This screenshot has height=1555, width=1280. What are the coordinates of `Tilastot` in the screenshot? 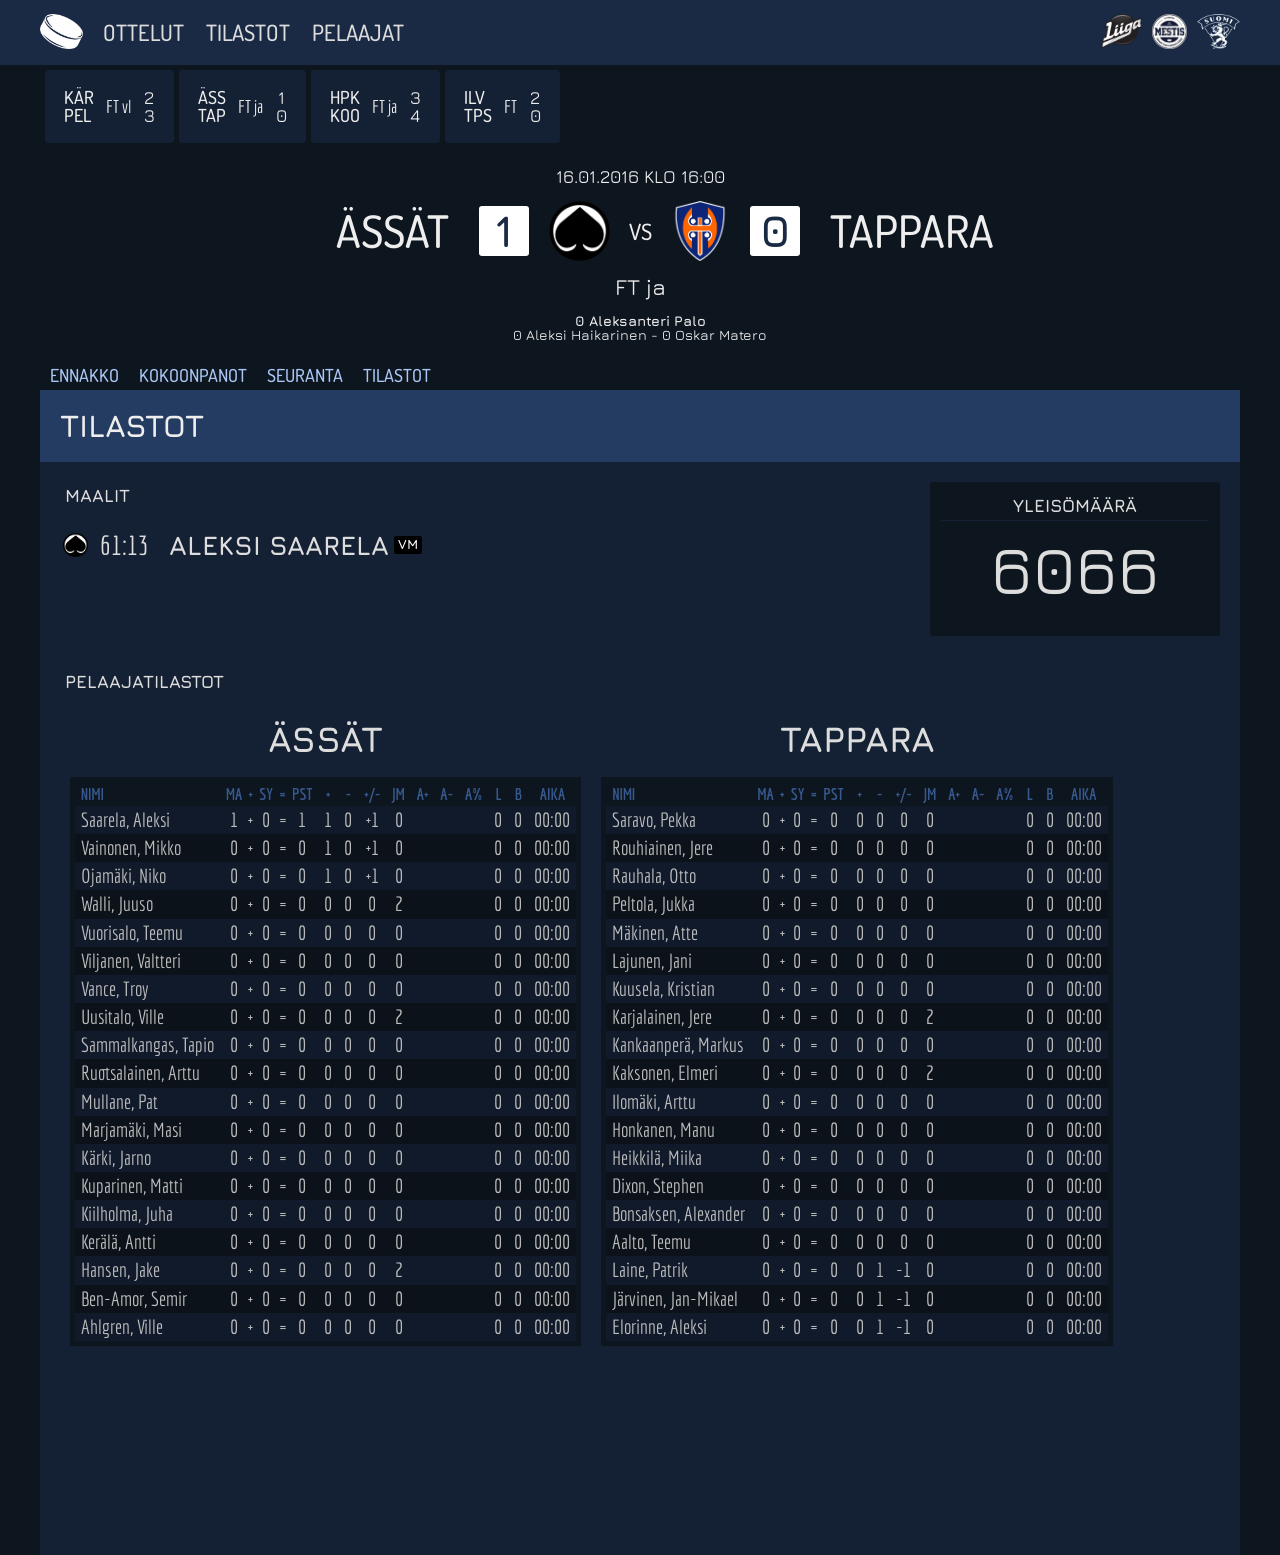 It's located at (248, 32).